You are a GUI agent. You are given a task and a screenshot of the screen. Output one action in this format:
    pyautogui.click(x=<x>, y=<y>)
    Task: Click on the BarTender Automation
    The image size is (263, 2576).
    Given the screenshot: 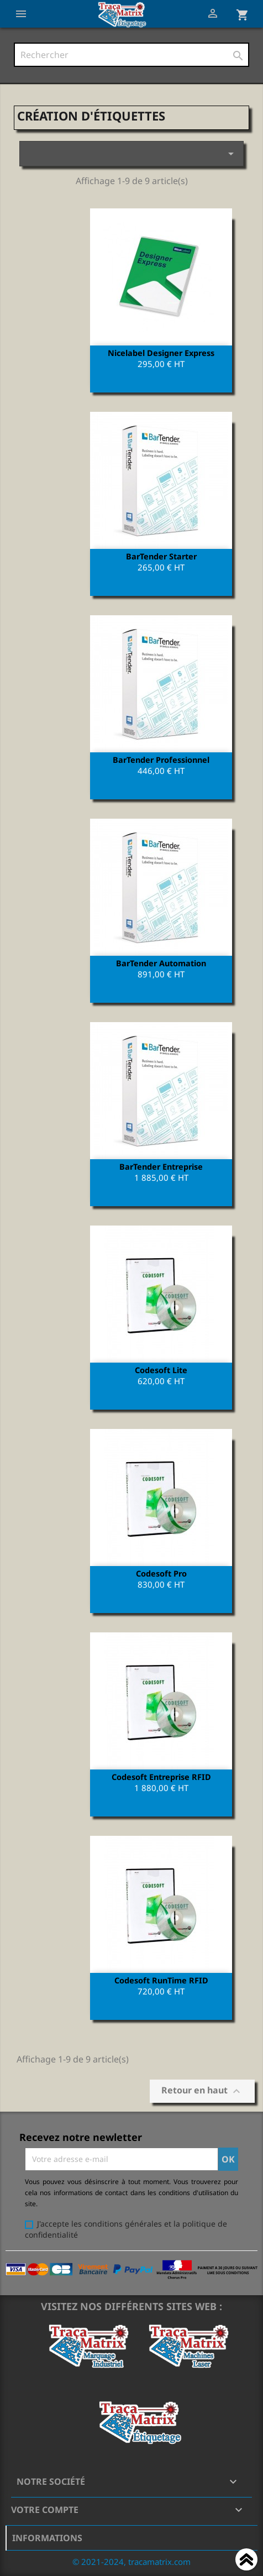 What is the action you would take?
    pyautogui.click(x=161, y=962)
    